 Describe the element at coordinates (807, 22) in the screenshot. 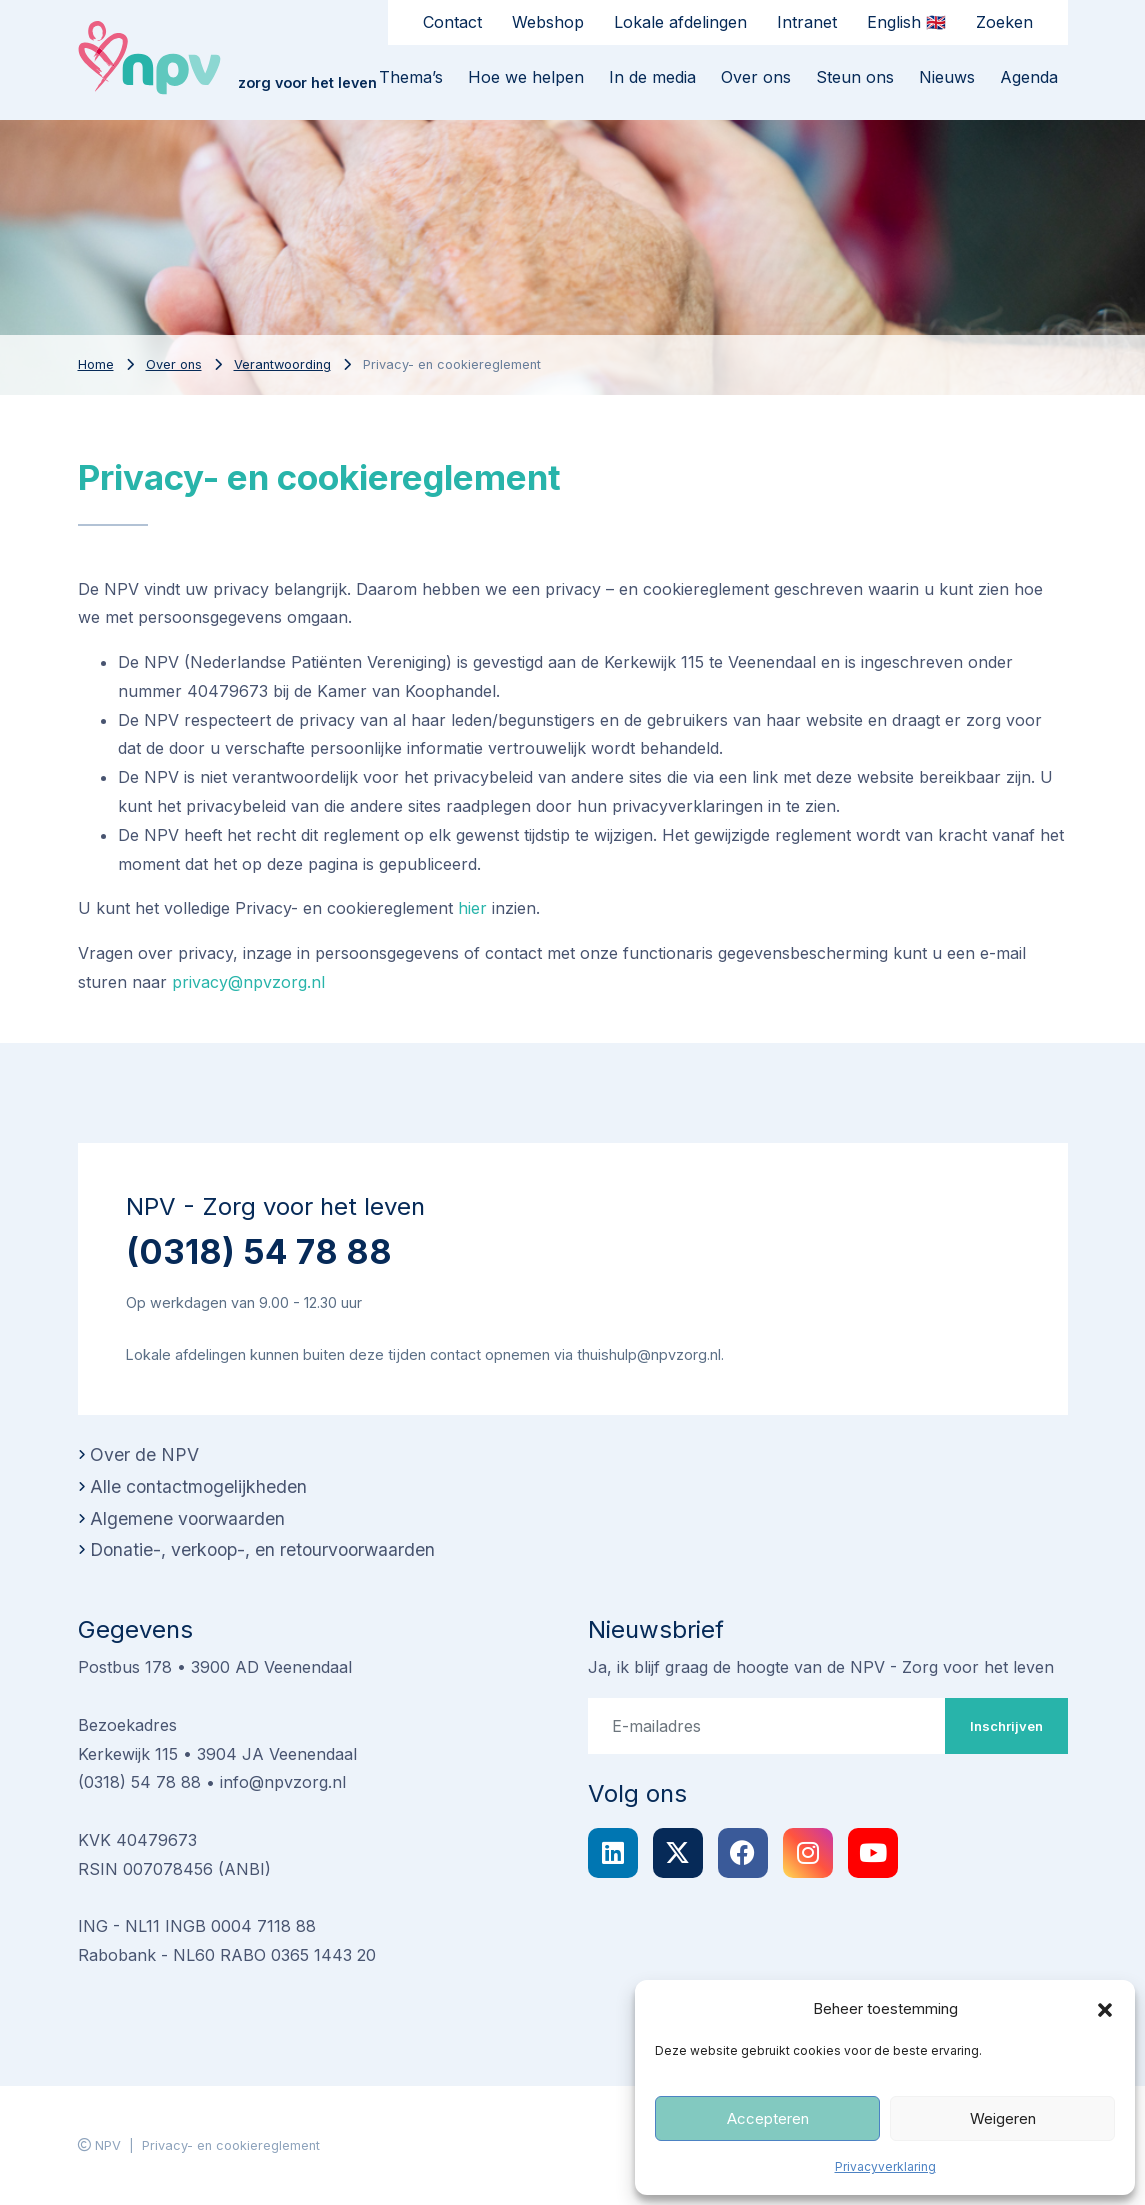

I see `Intranet` at that location.